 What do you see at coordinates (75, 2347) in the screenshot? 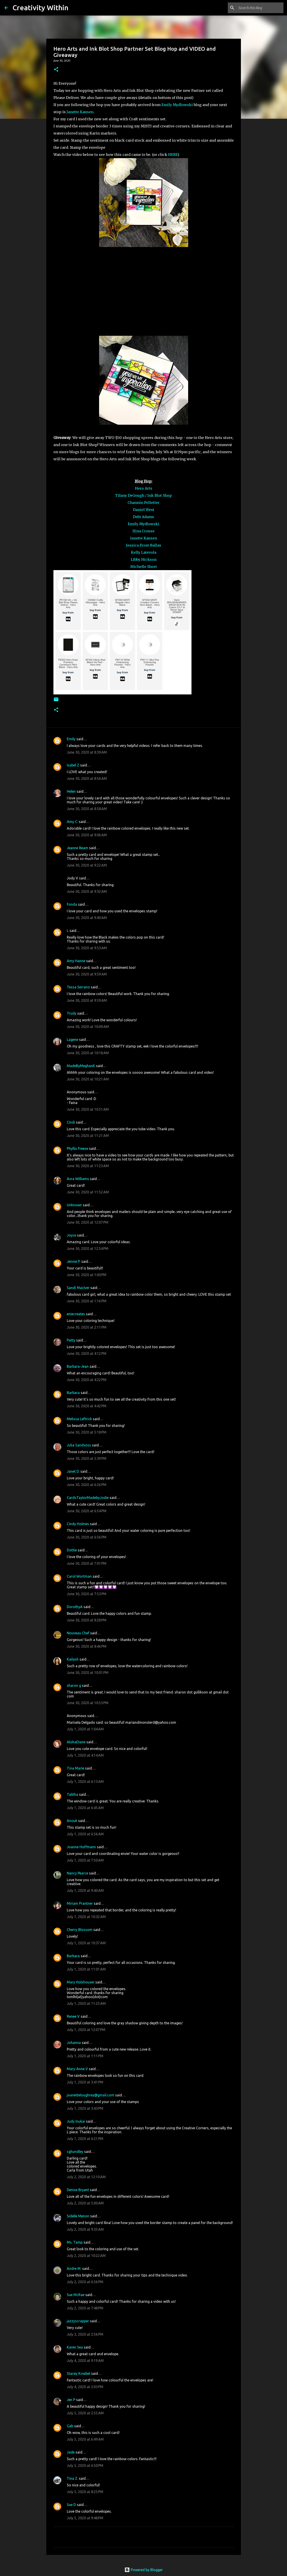
I see `Karen Sea` at bounding box center [75, 2347].